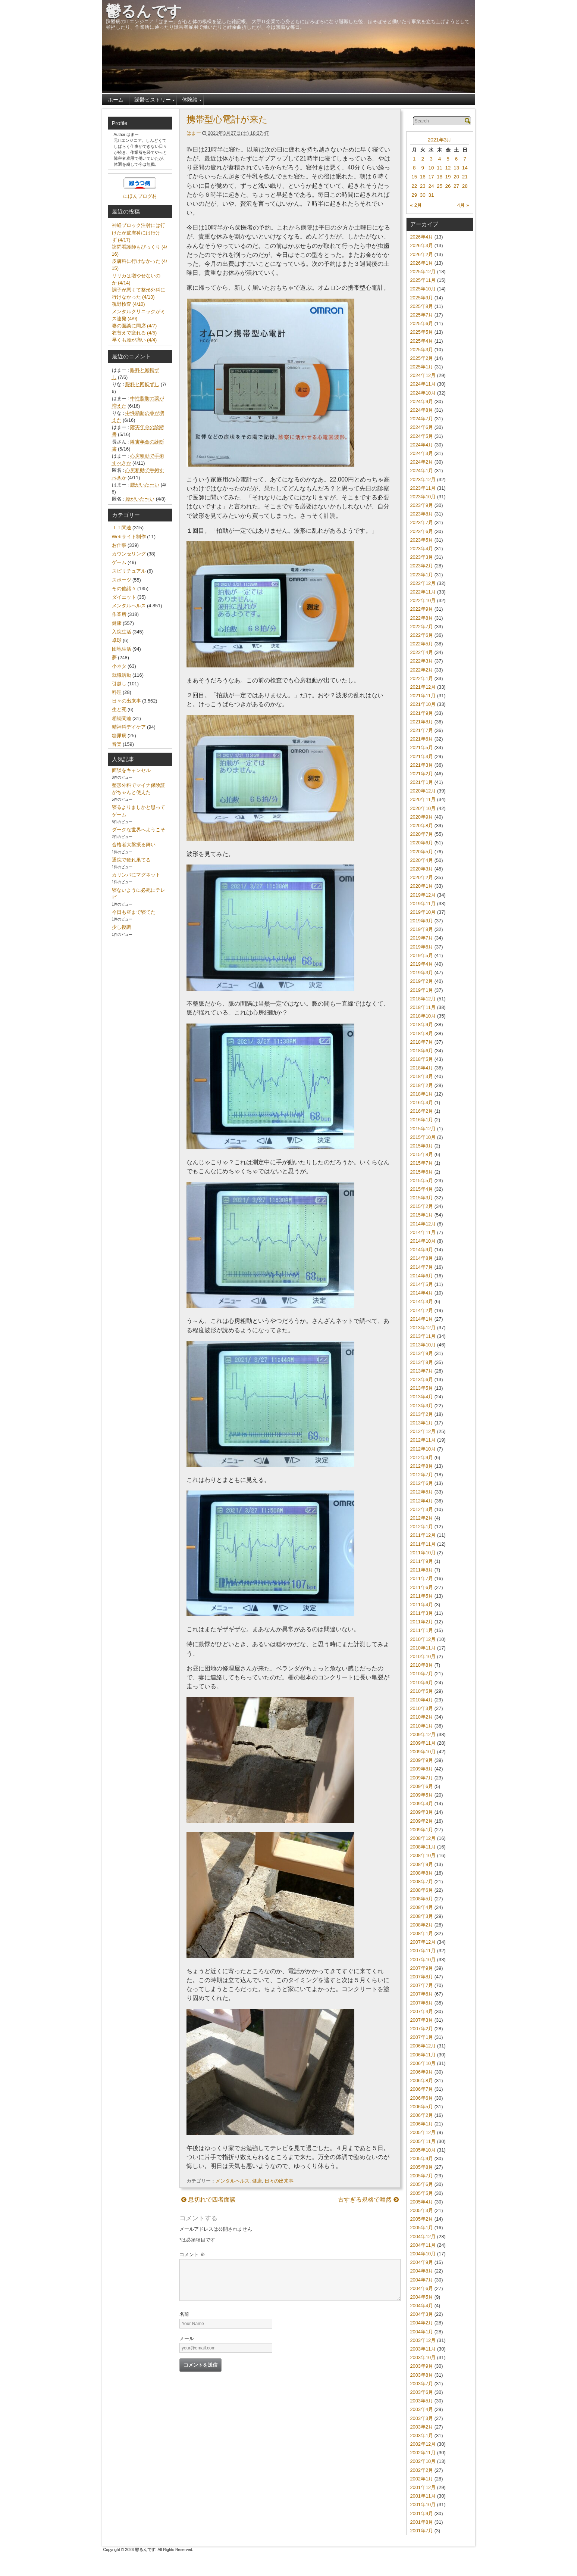 Image resolution: width=577 pixels, height=2576 pixels. I want to click on 2023年9月, so click(421, 505).